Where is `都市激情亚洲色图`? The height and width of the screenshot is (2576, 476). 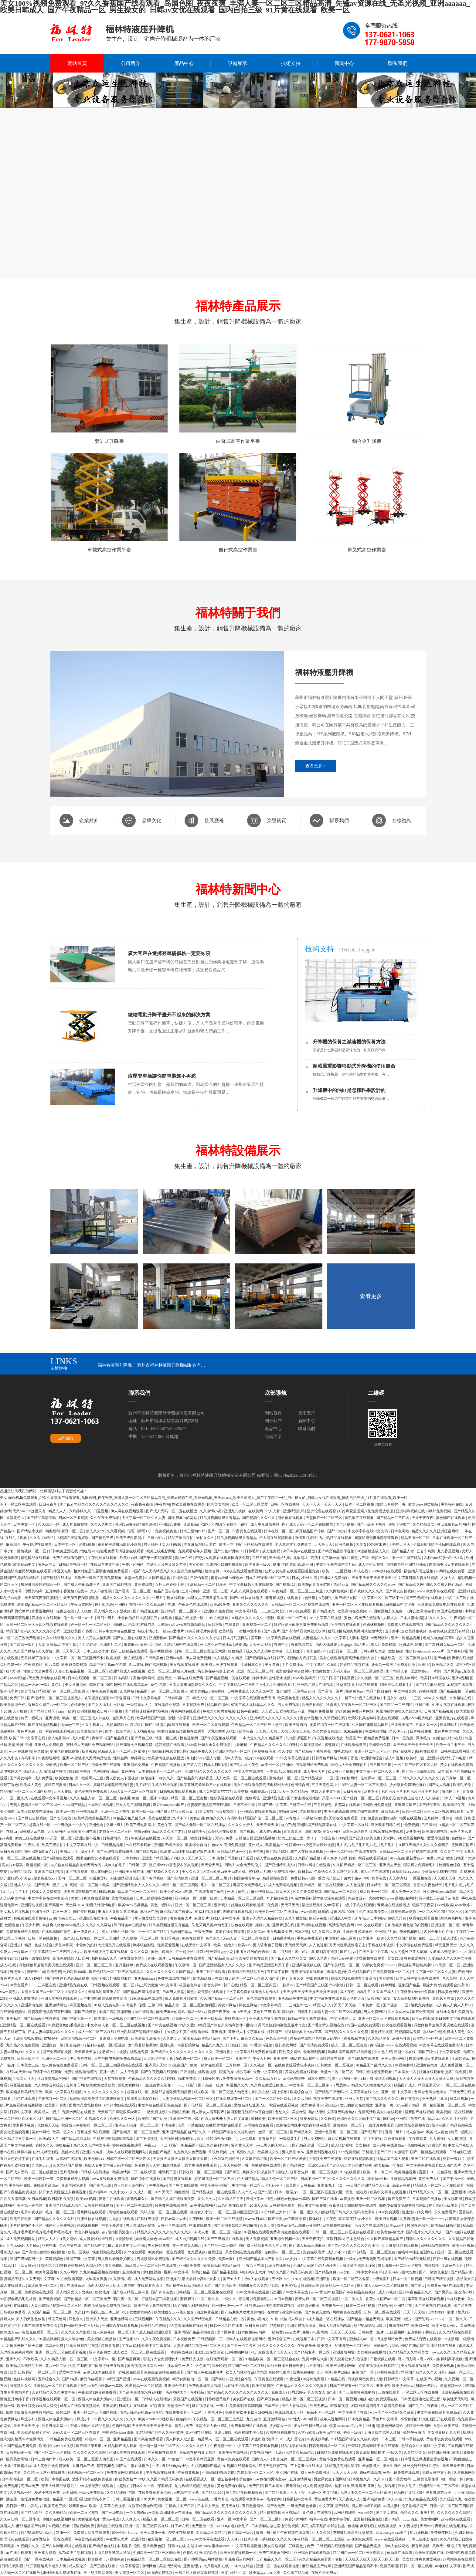 都市激情亚洲色图 is located at coordinates (125, 1878).